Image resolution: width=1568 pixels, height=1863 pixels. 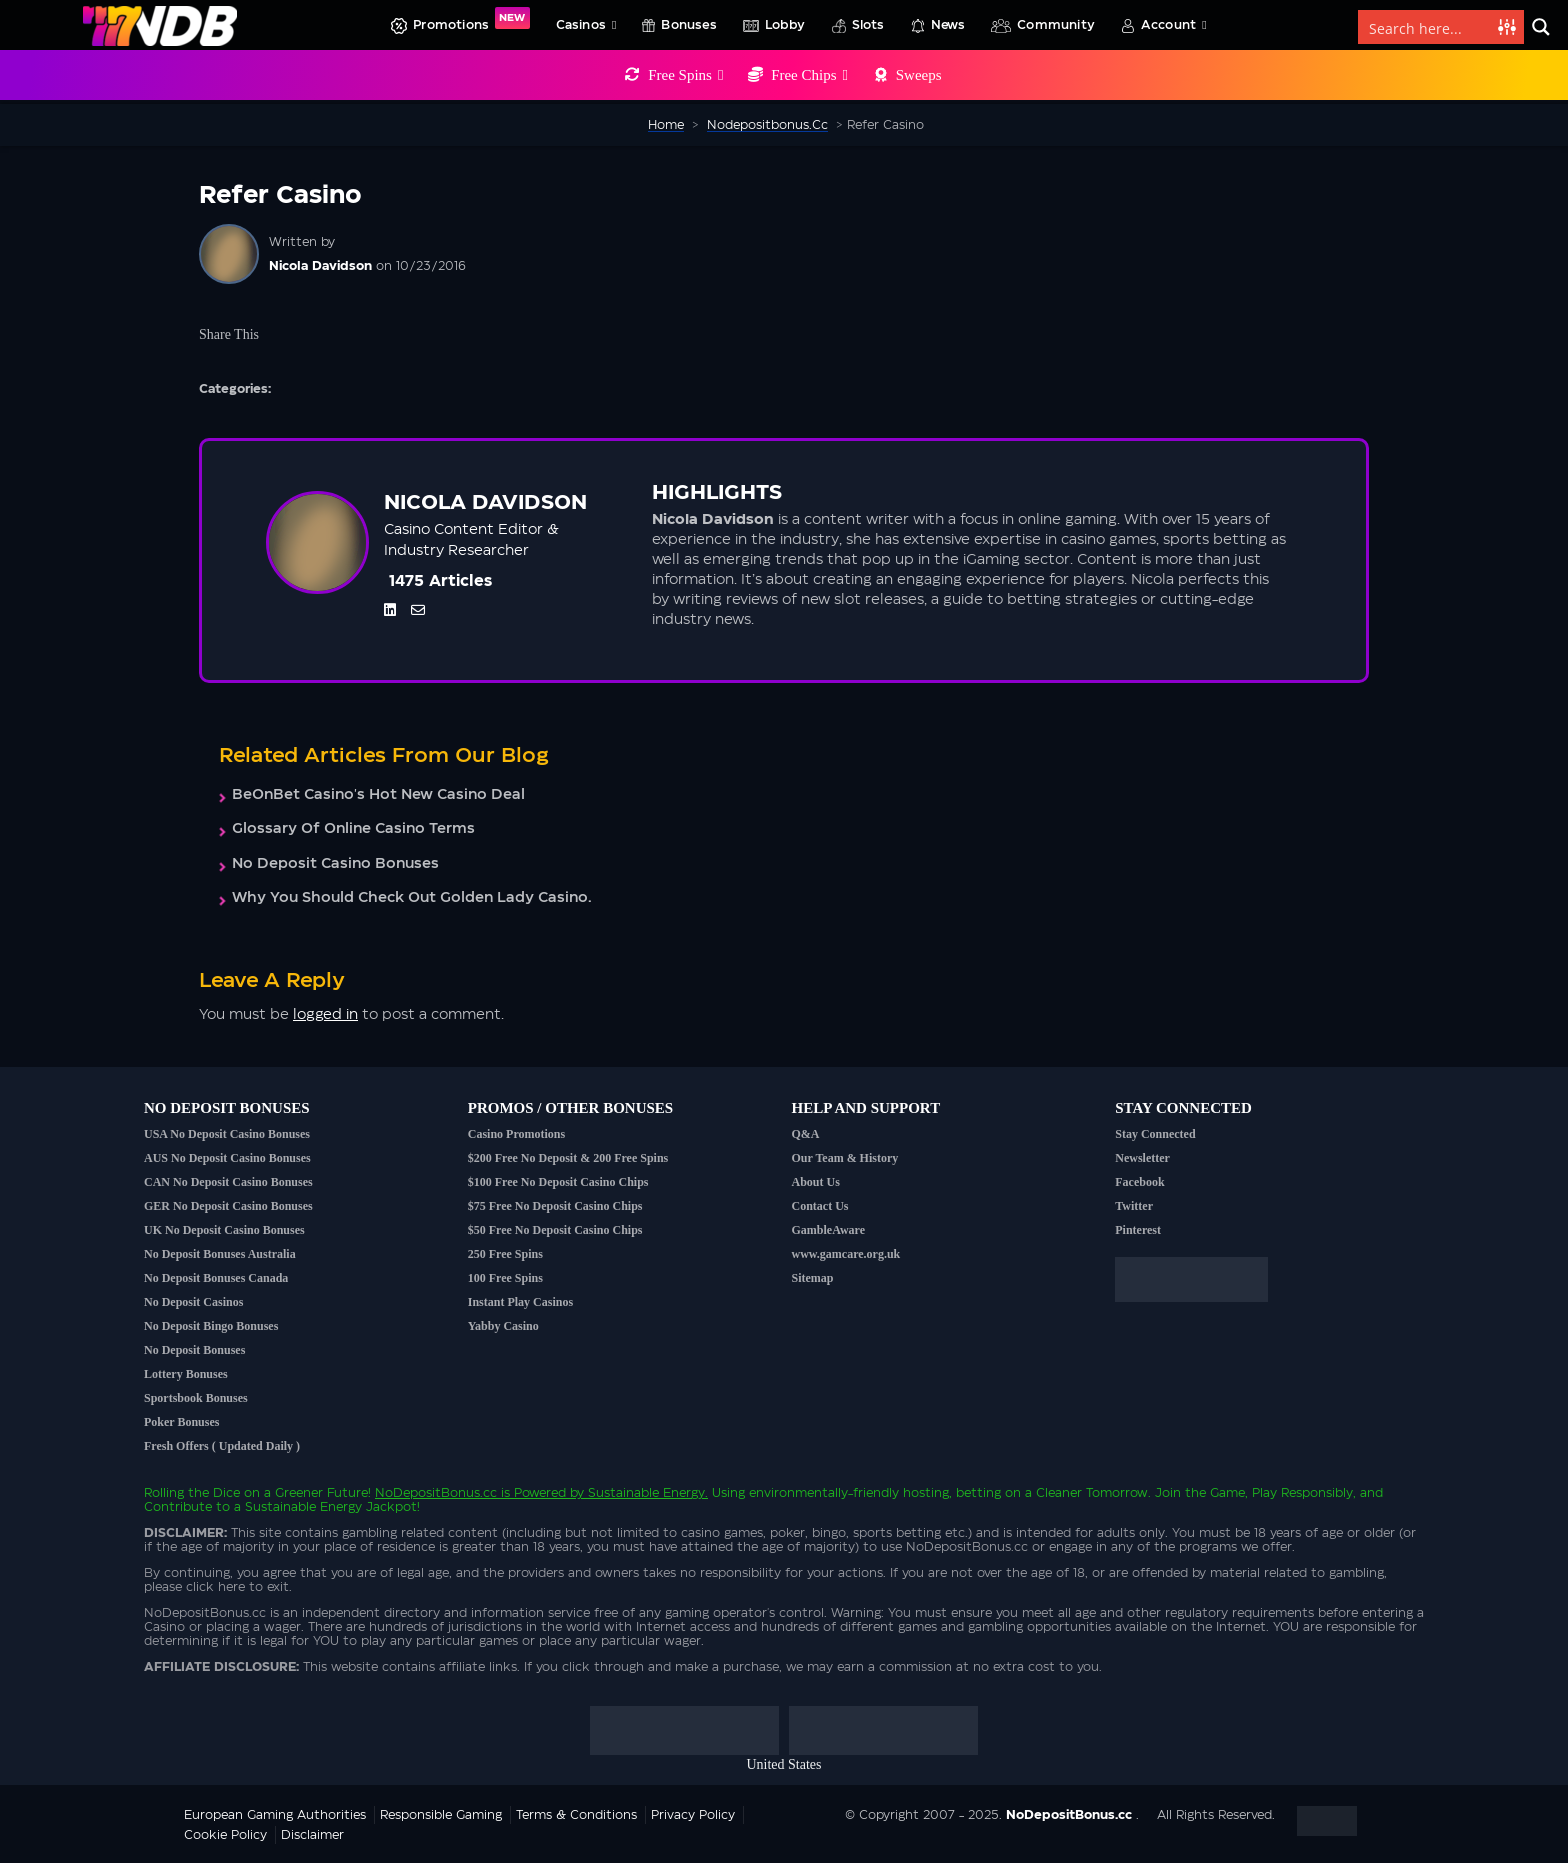 I want to click on News [button], so click(x=948, y=25).